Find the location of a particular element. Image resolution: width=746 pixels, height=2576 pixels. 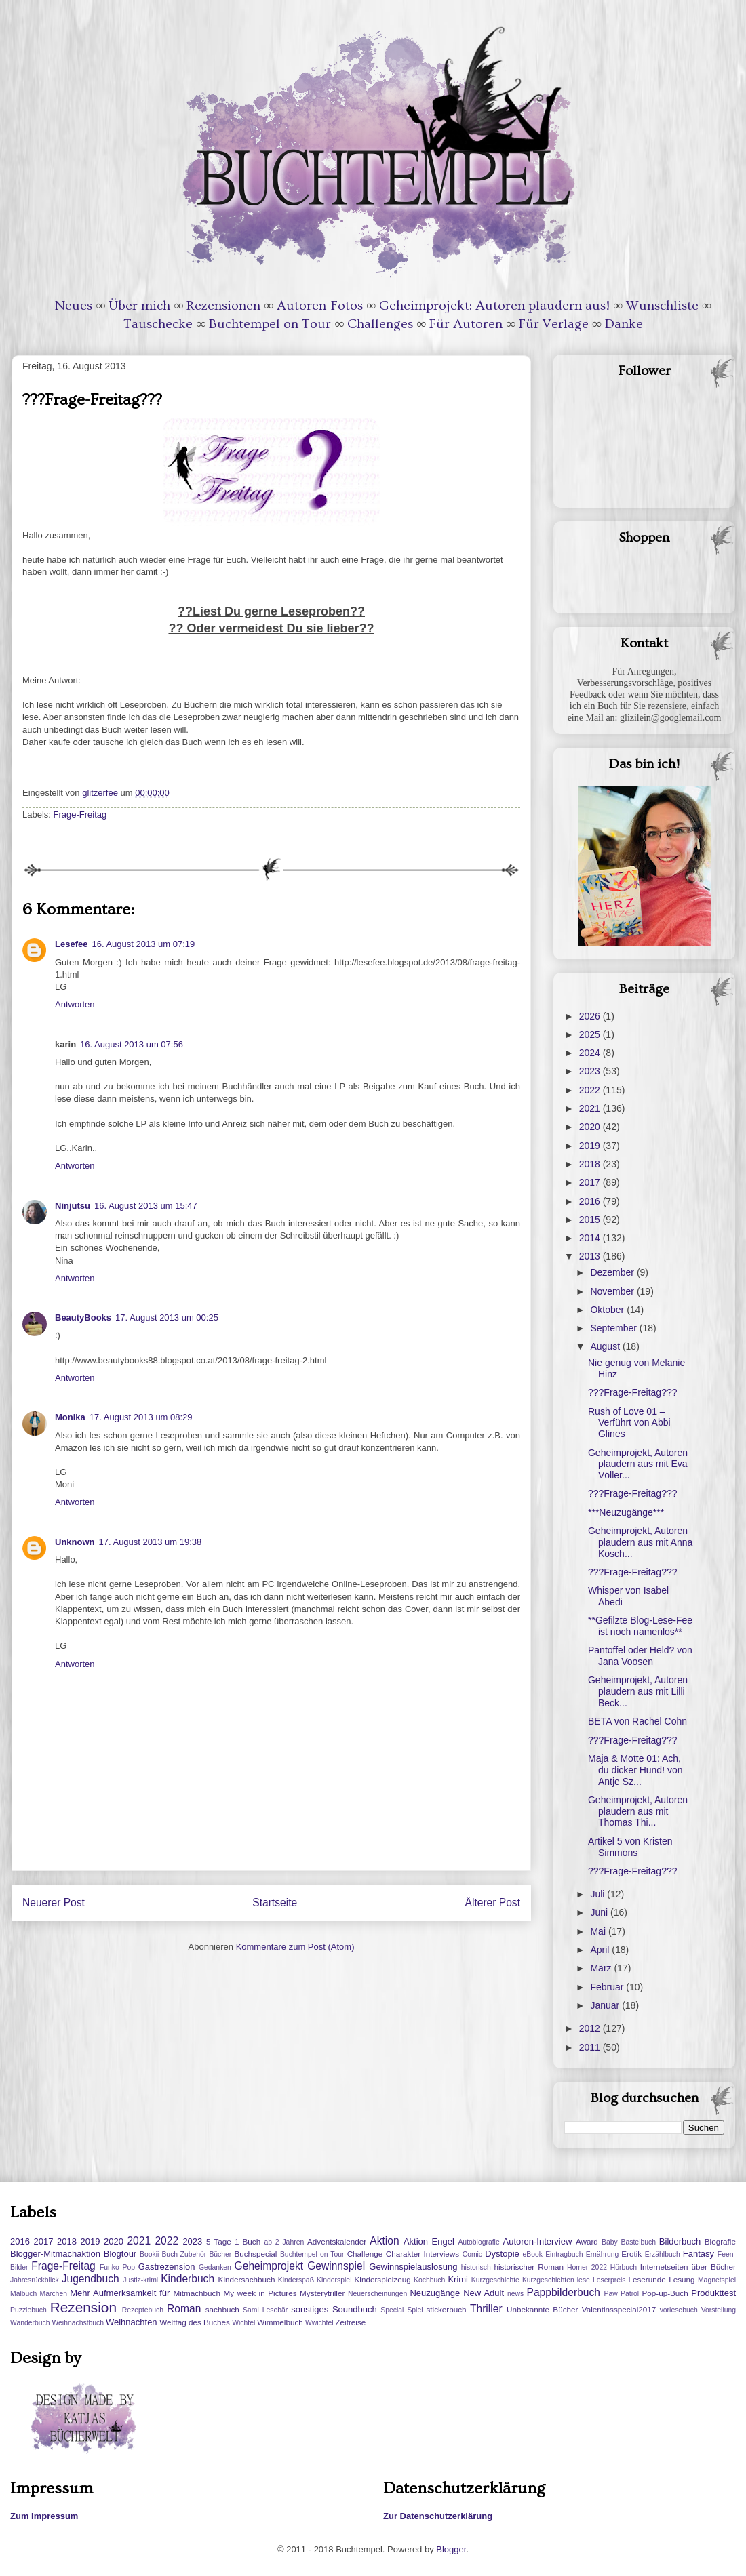

Blogtour is located at coordinates (120, 2254).